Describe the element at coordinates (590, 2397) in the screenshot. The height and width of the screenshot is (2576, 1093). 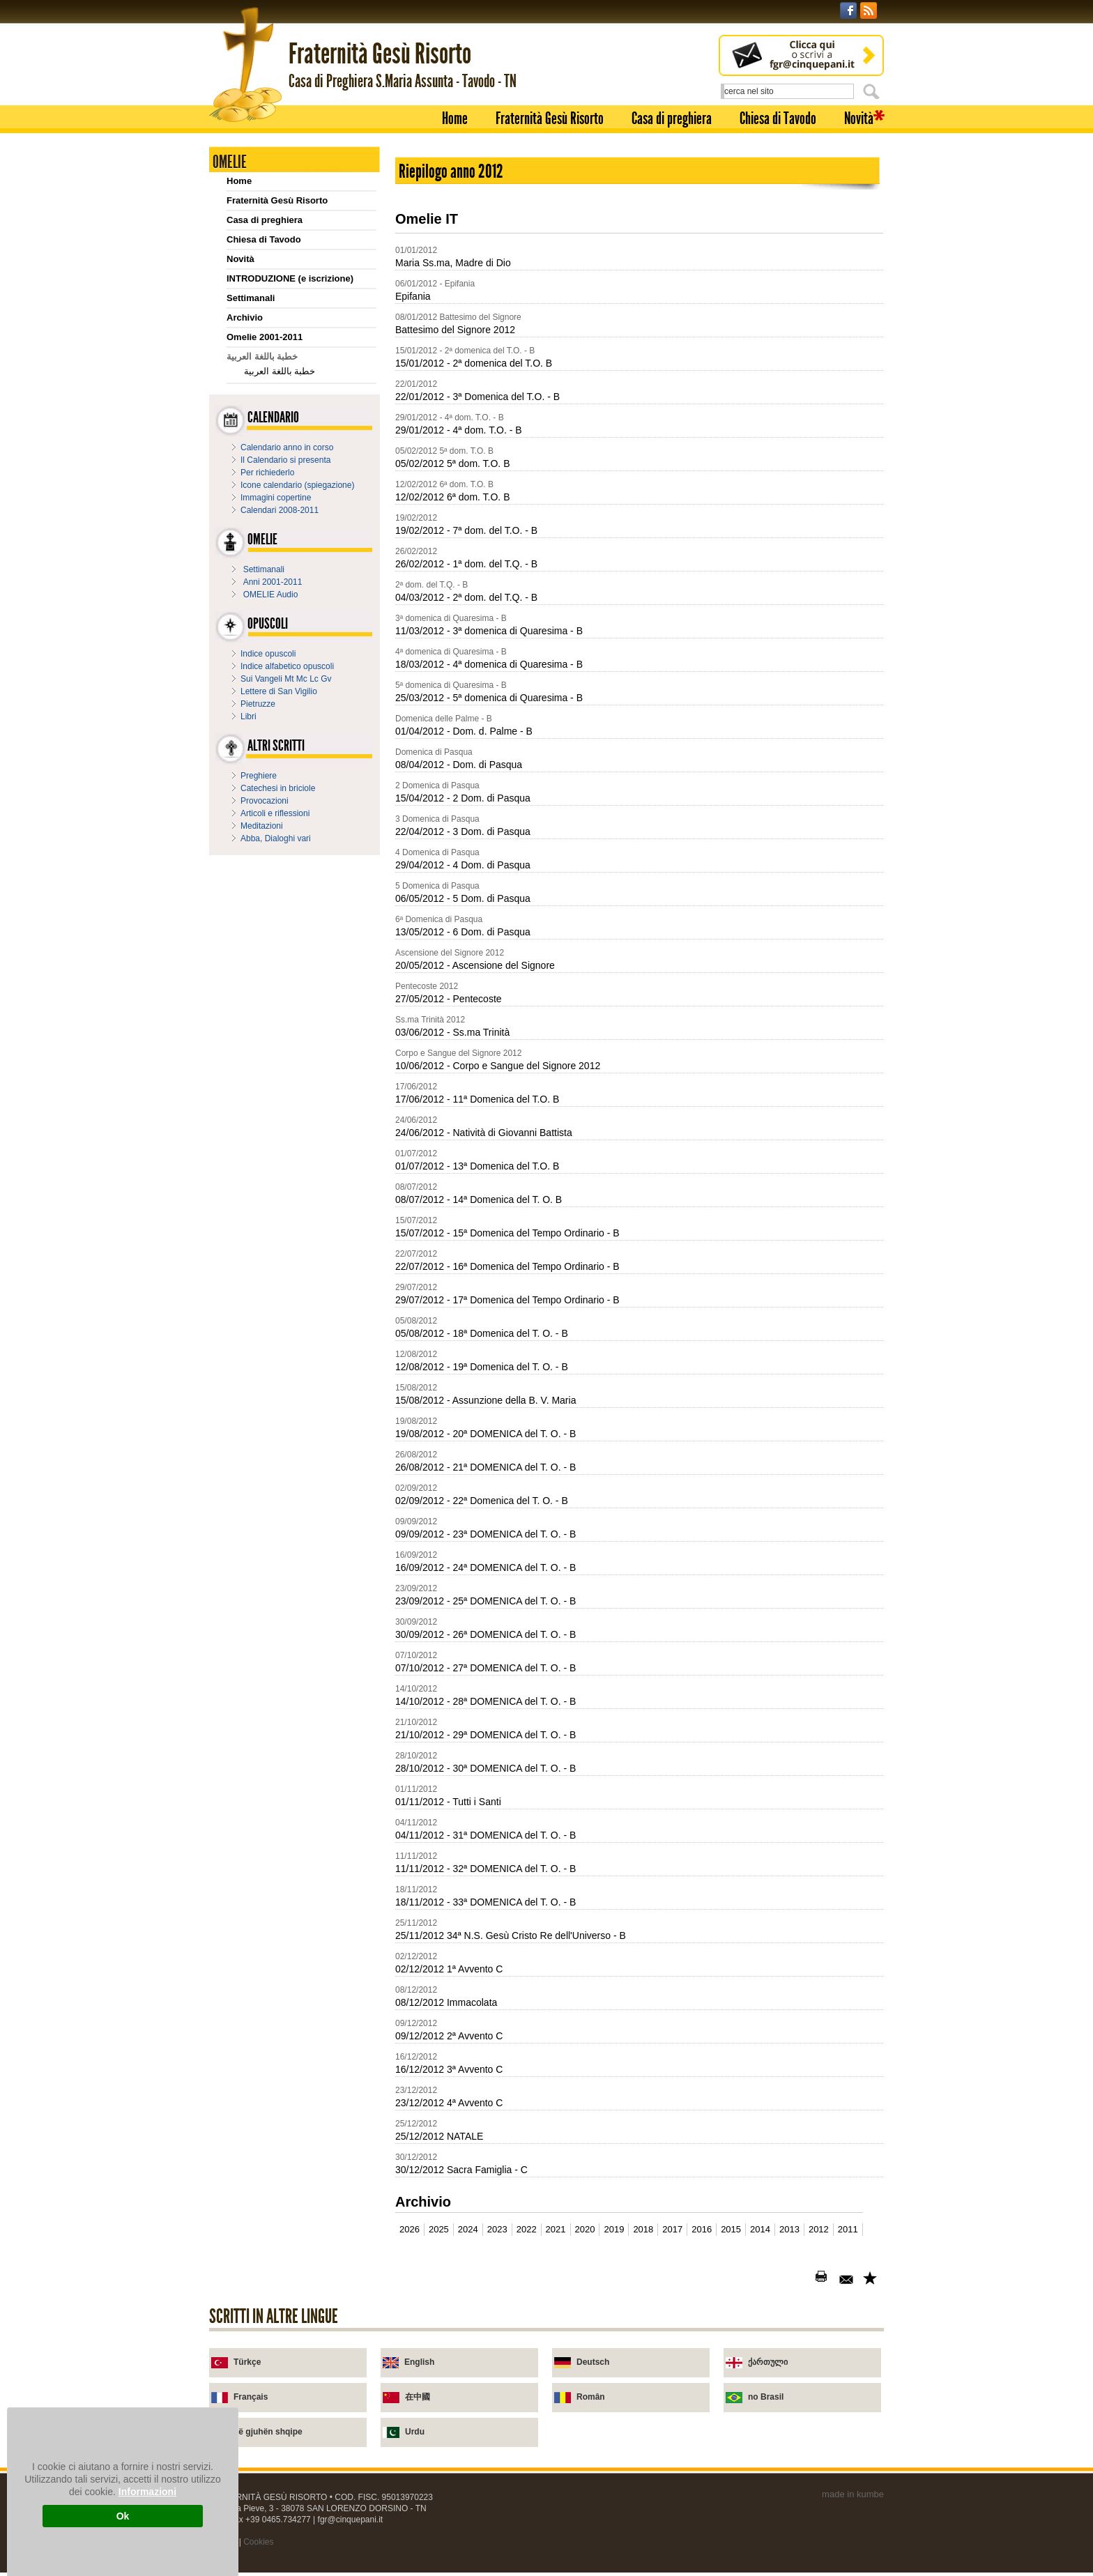
I see `Român` at that location.